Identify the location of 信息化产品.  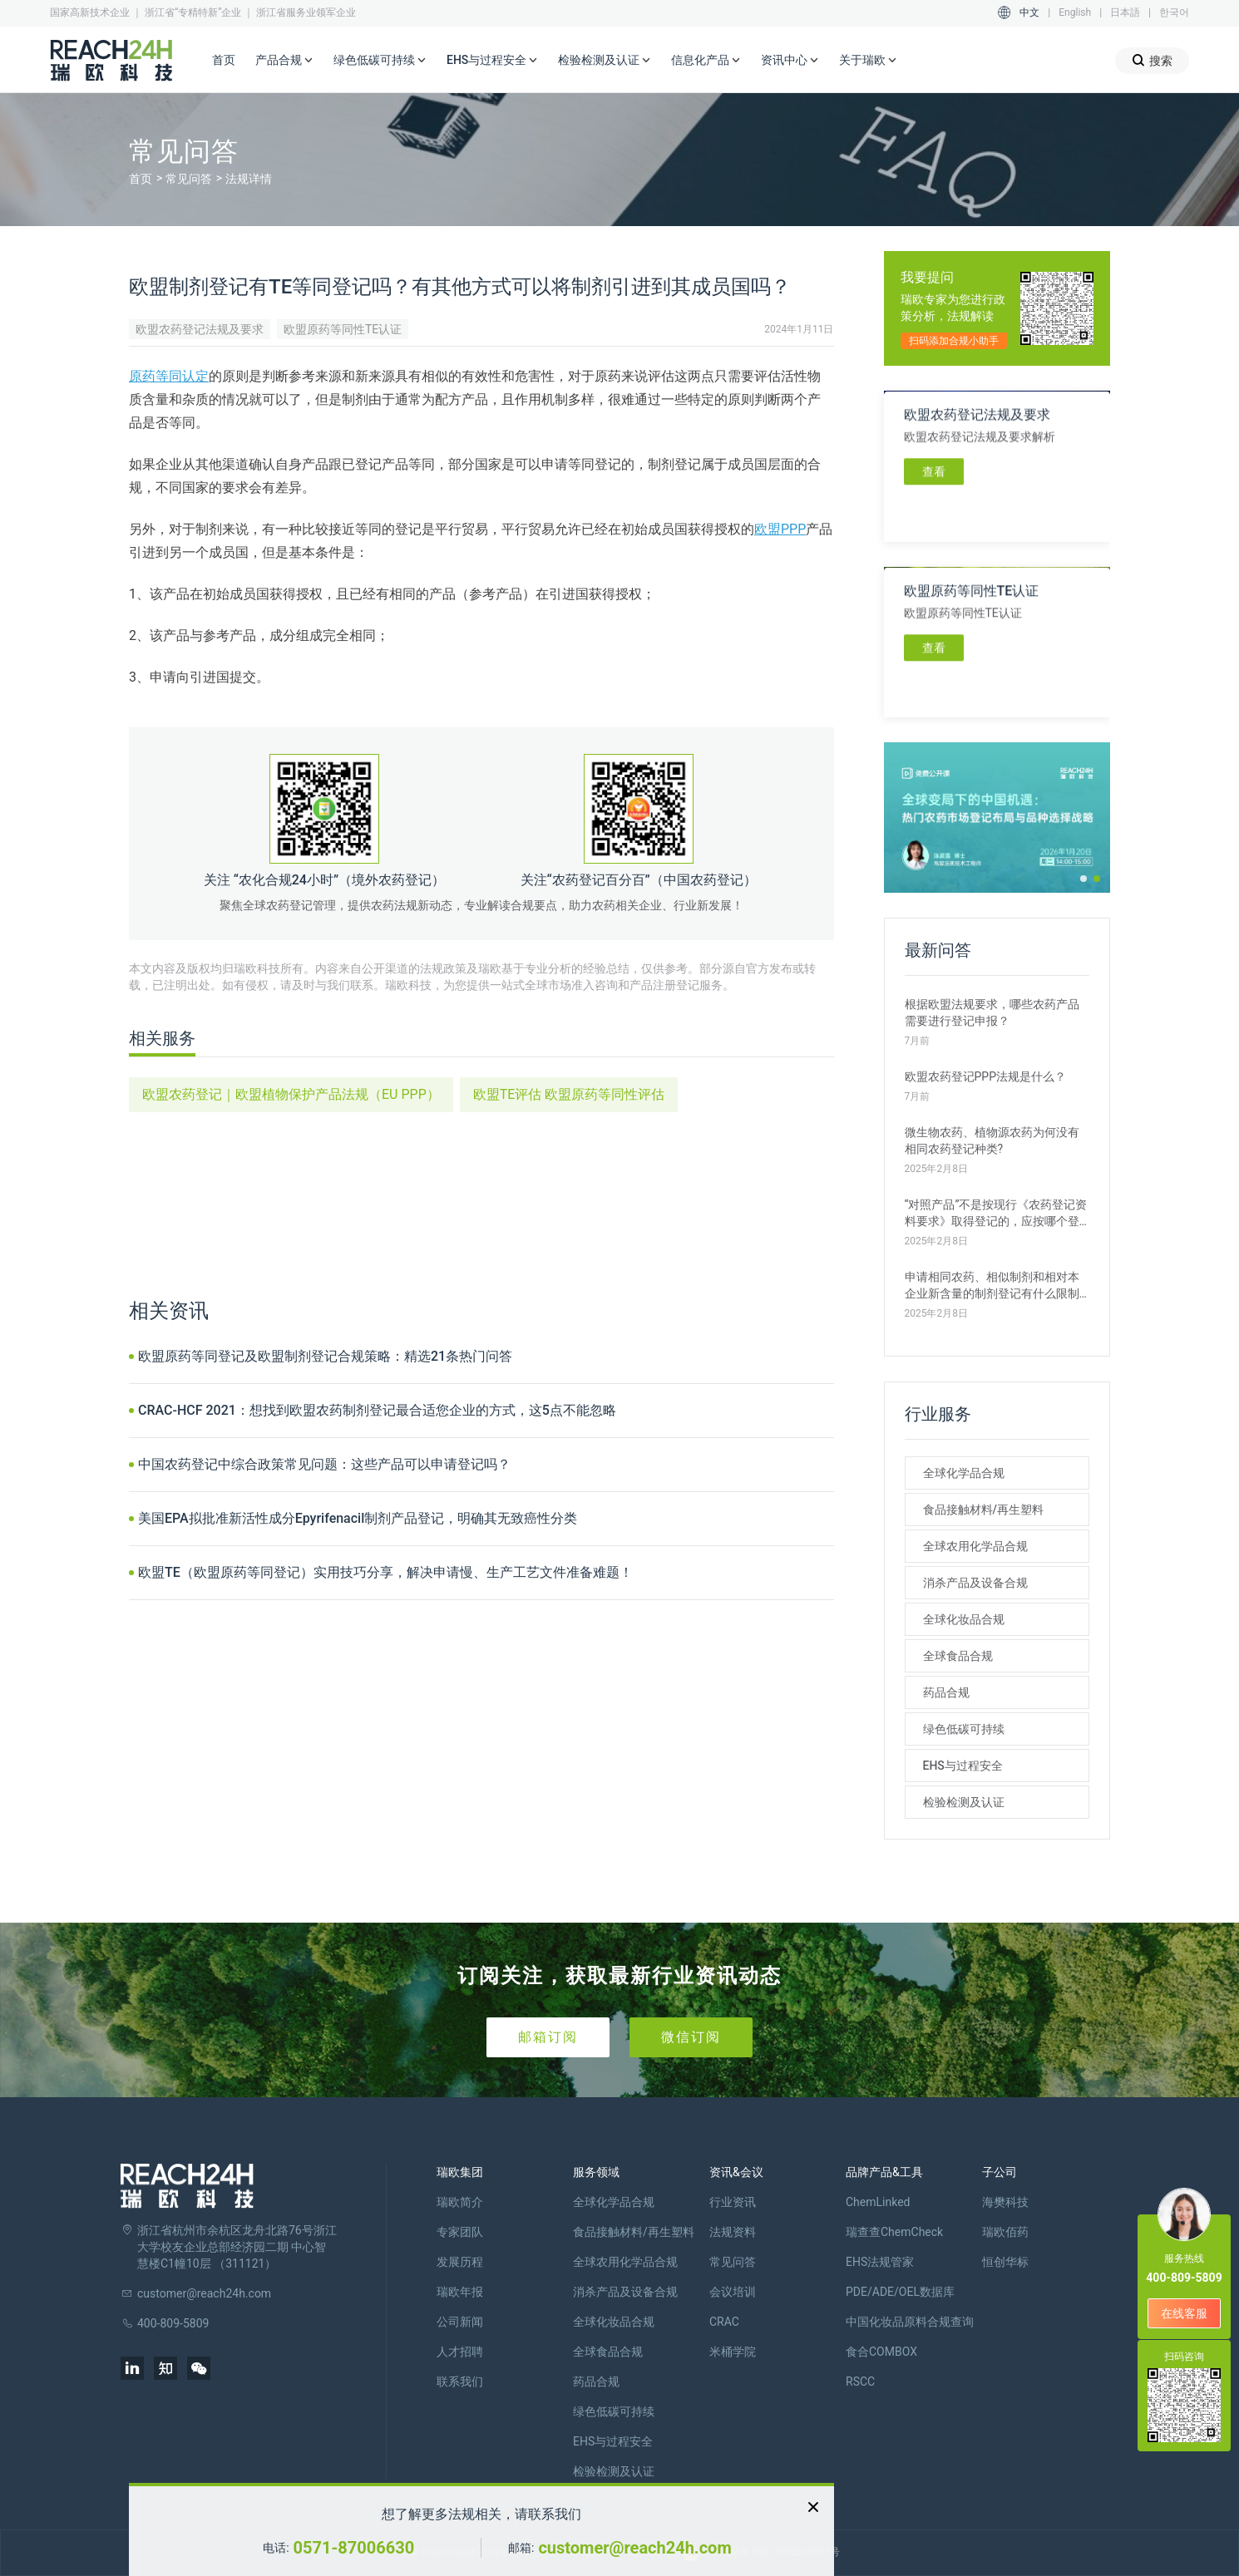
(706, 60).